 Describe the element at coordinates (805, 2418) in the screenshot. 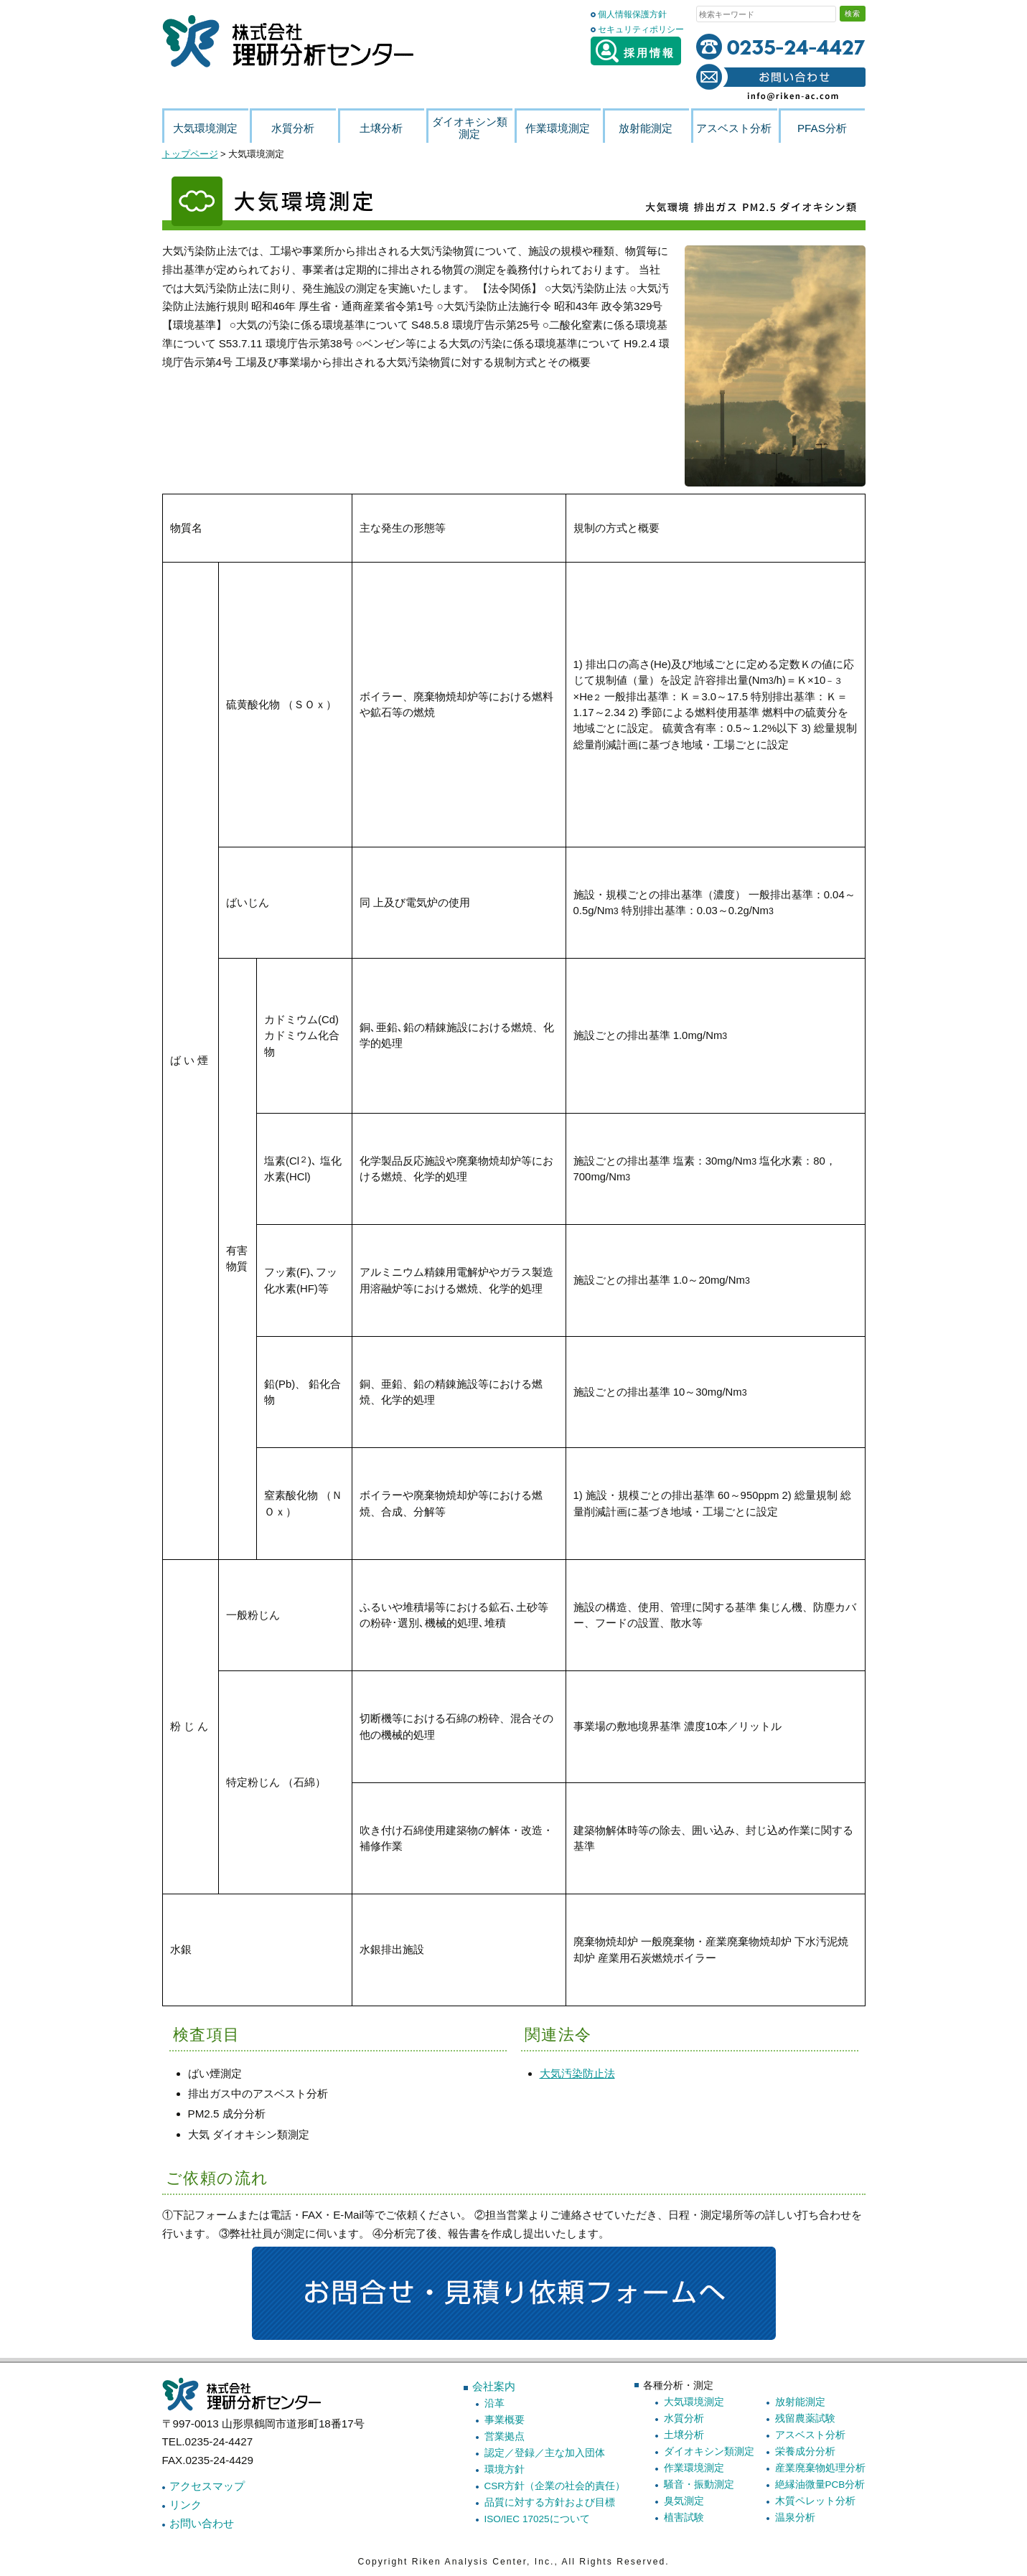

I see `残留農薬試験` at that location.